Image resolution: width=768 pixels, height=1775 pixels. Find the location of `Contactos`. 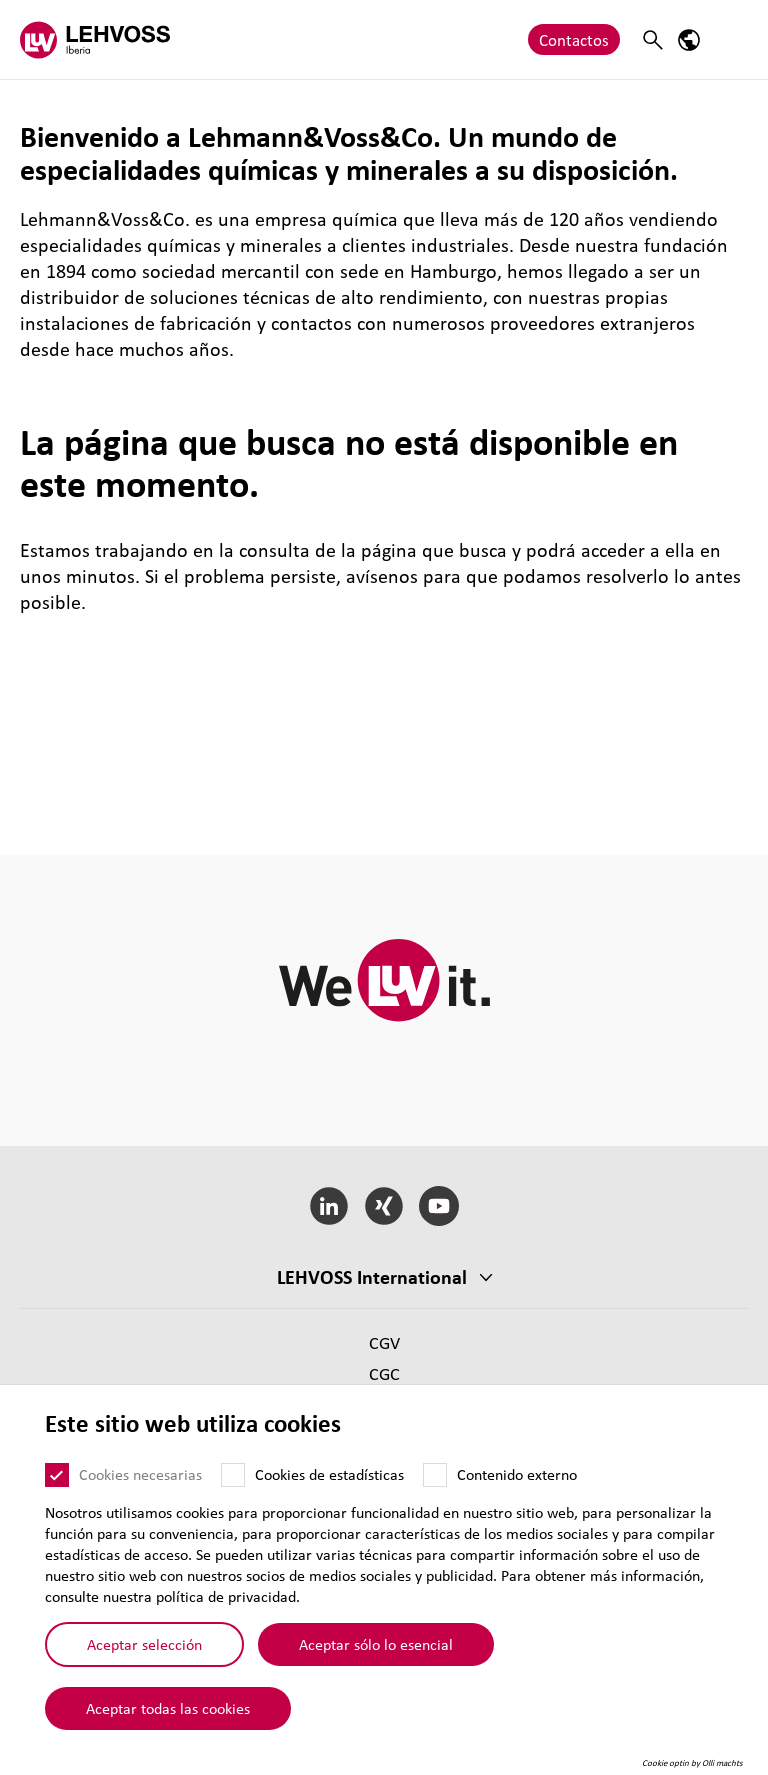

Contactos is located at coordinates (574, 39).